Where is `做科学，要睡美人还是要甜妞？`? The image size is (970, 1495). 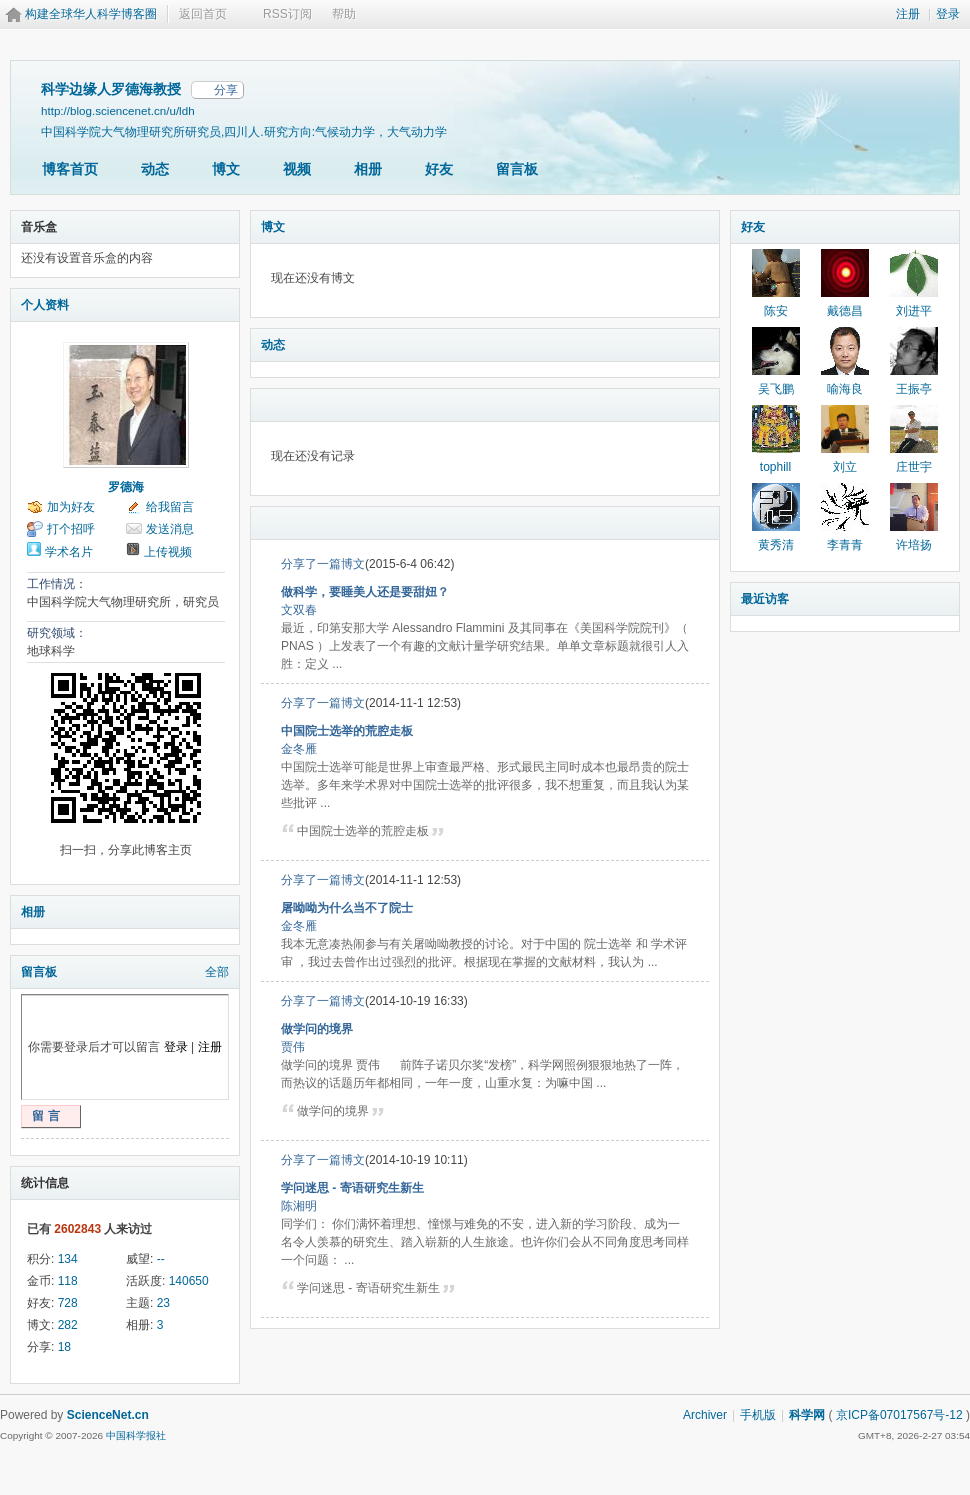
做科学，要睡美人还是要甜妞？ is located at coordinates (365, 592).